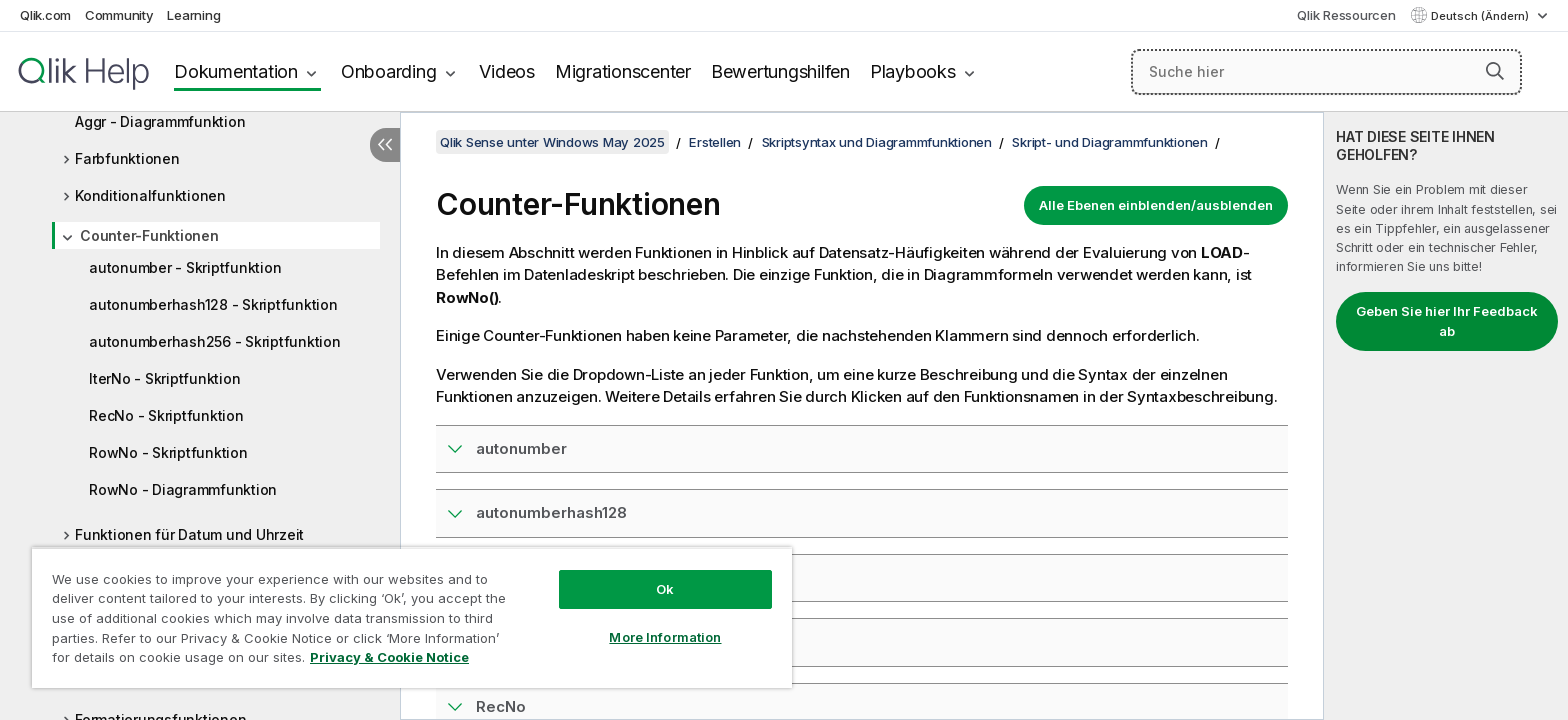  I want to click on Counter-Funktionen, so click(149, 235).